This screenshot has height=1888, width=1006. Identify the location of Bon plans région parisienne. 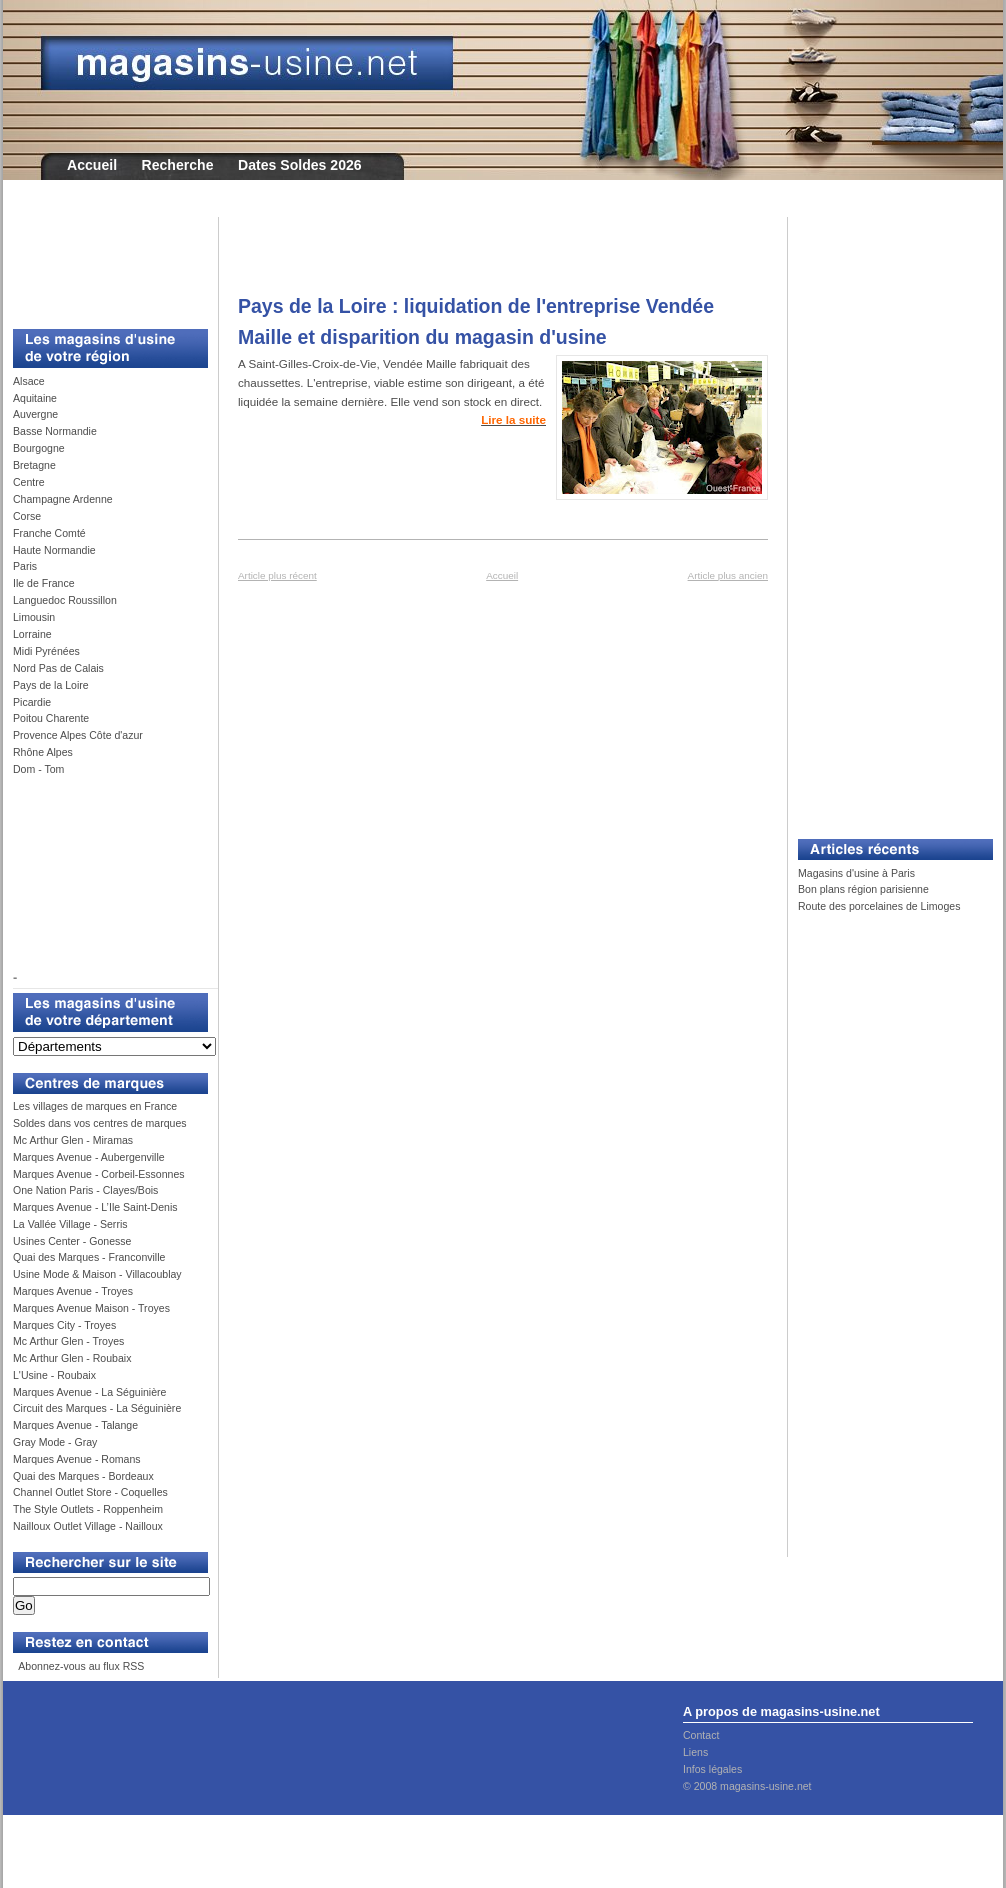
(863, 889).